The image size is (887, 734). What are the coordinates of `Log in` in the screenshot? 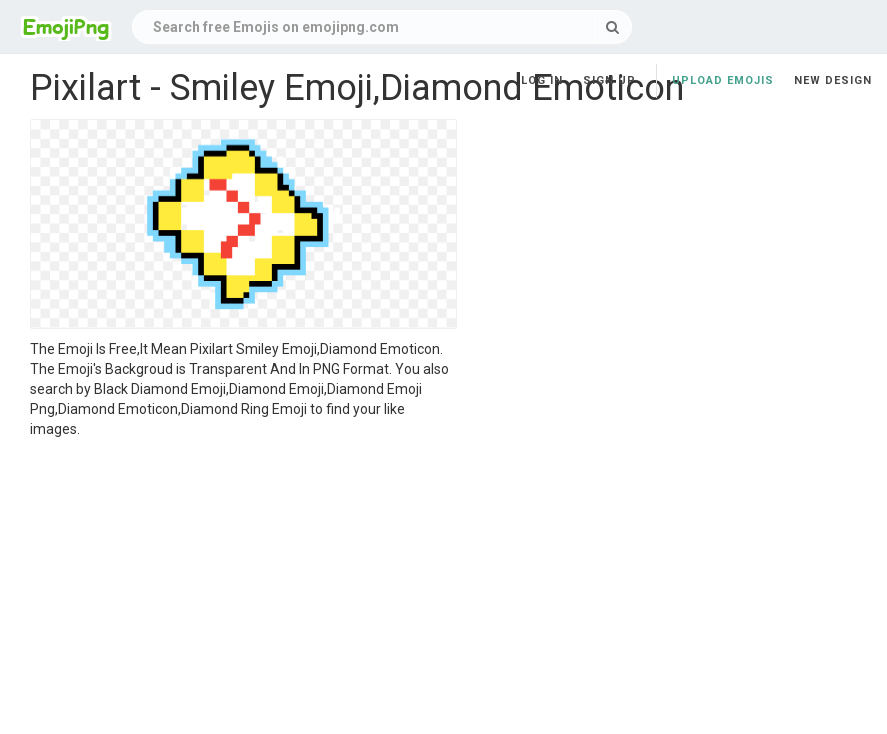 It's located at (542, 80).